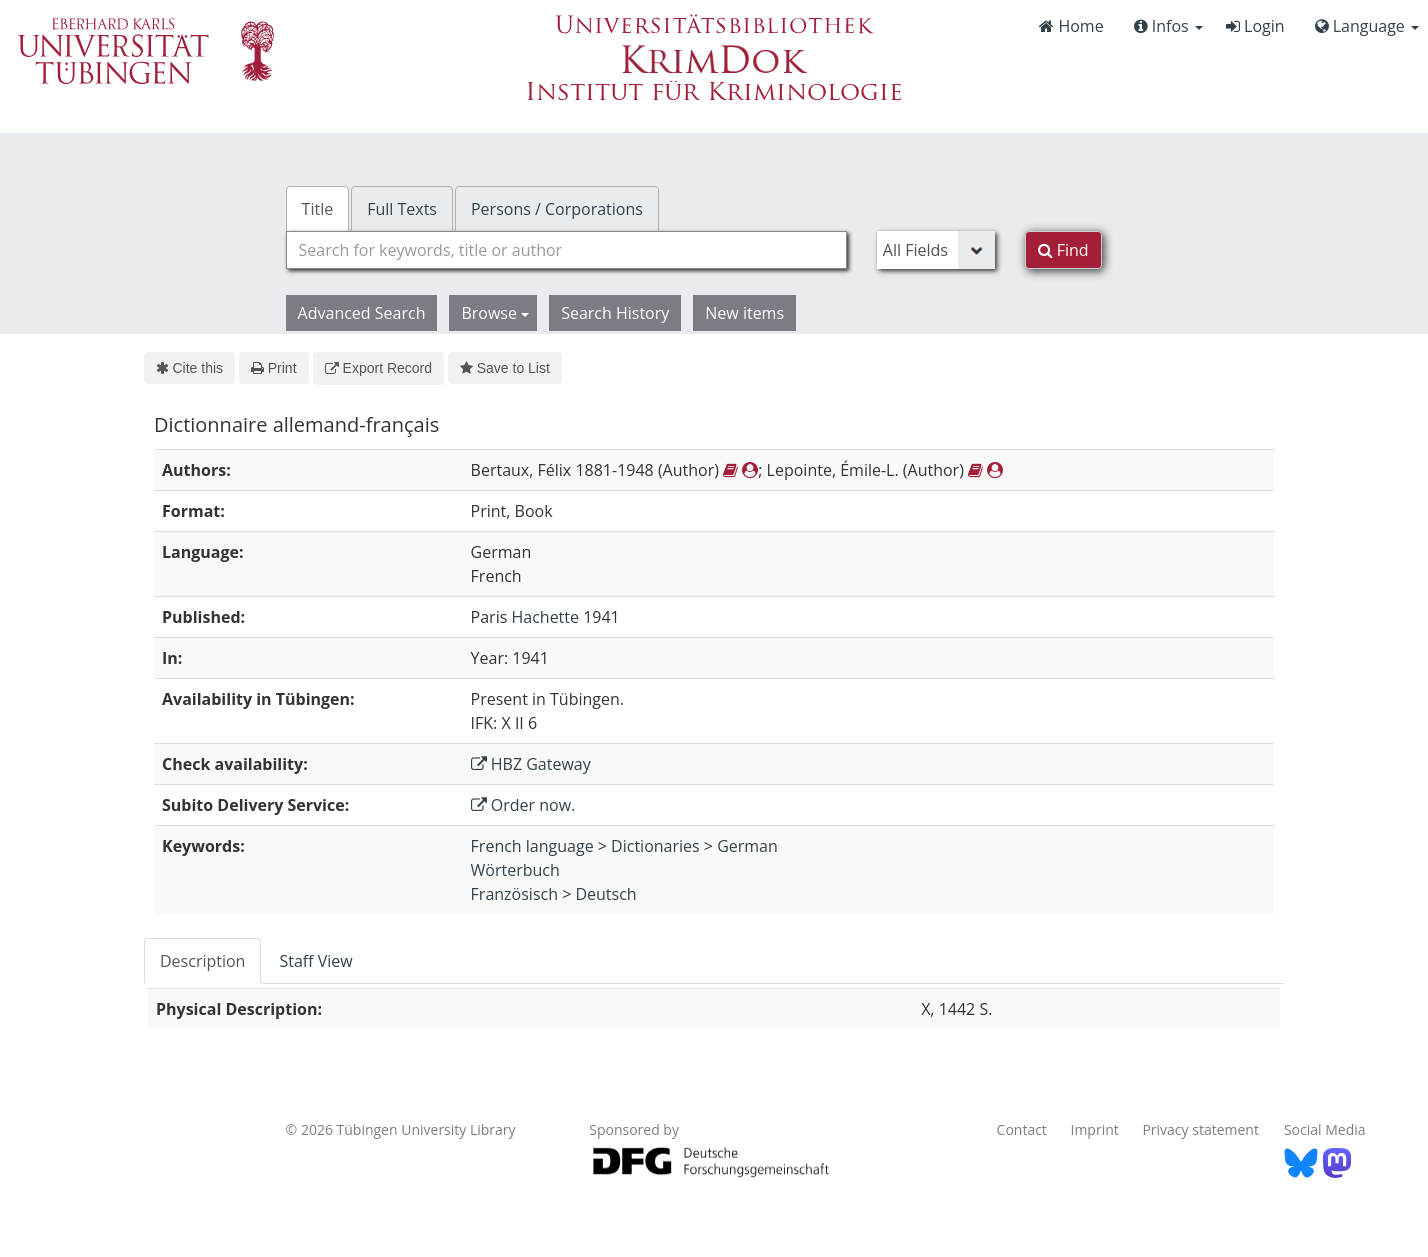  What do you see at coordinates (566, 250) in the screenshot?
I see `[combobox]` at bounding box center [566, 250].